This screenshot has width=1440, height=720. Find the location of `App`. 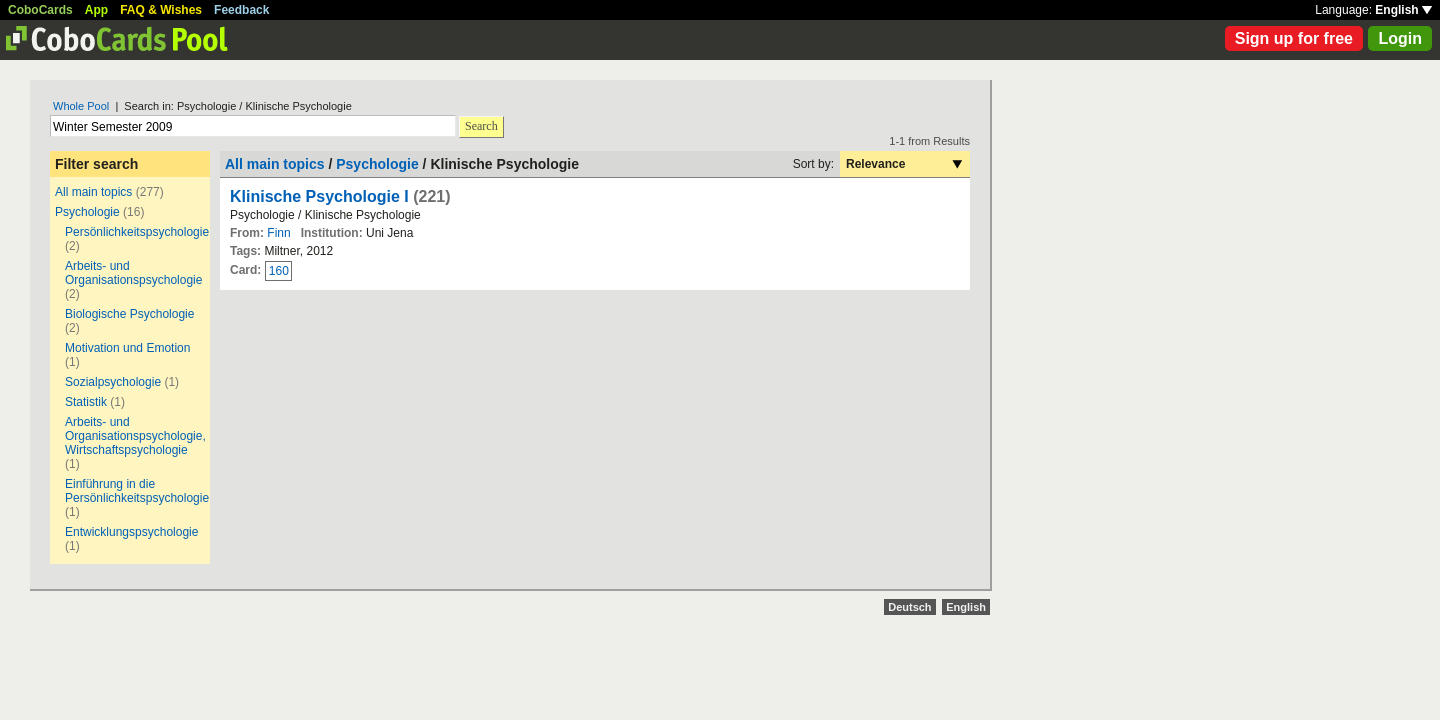

App is located at coordinates (96, 10).